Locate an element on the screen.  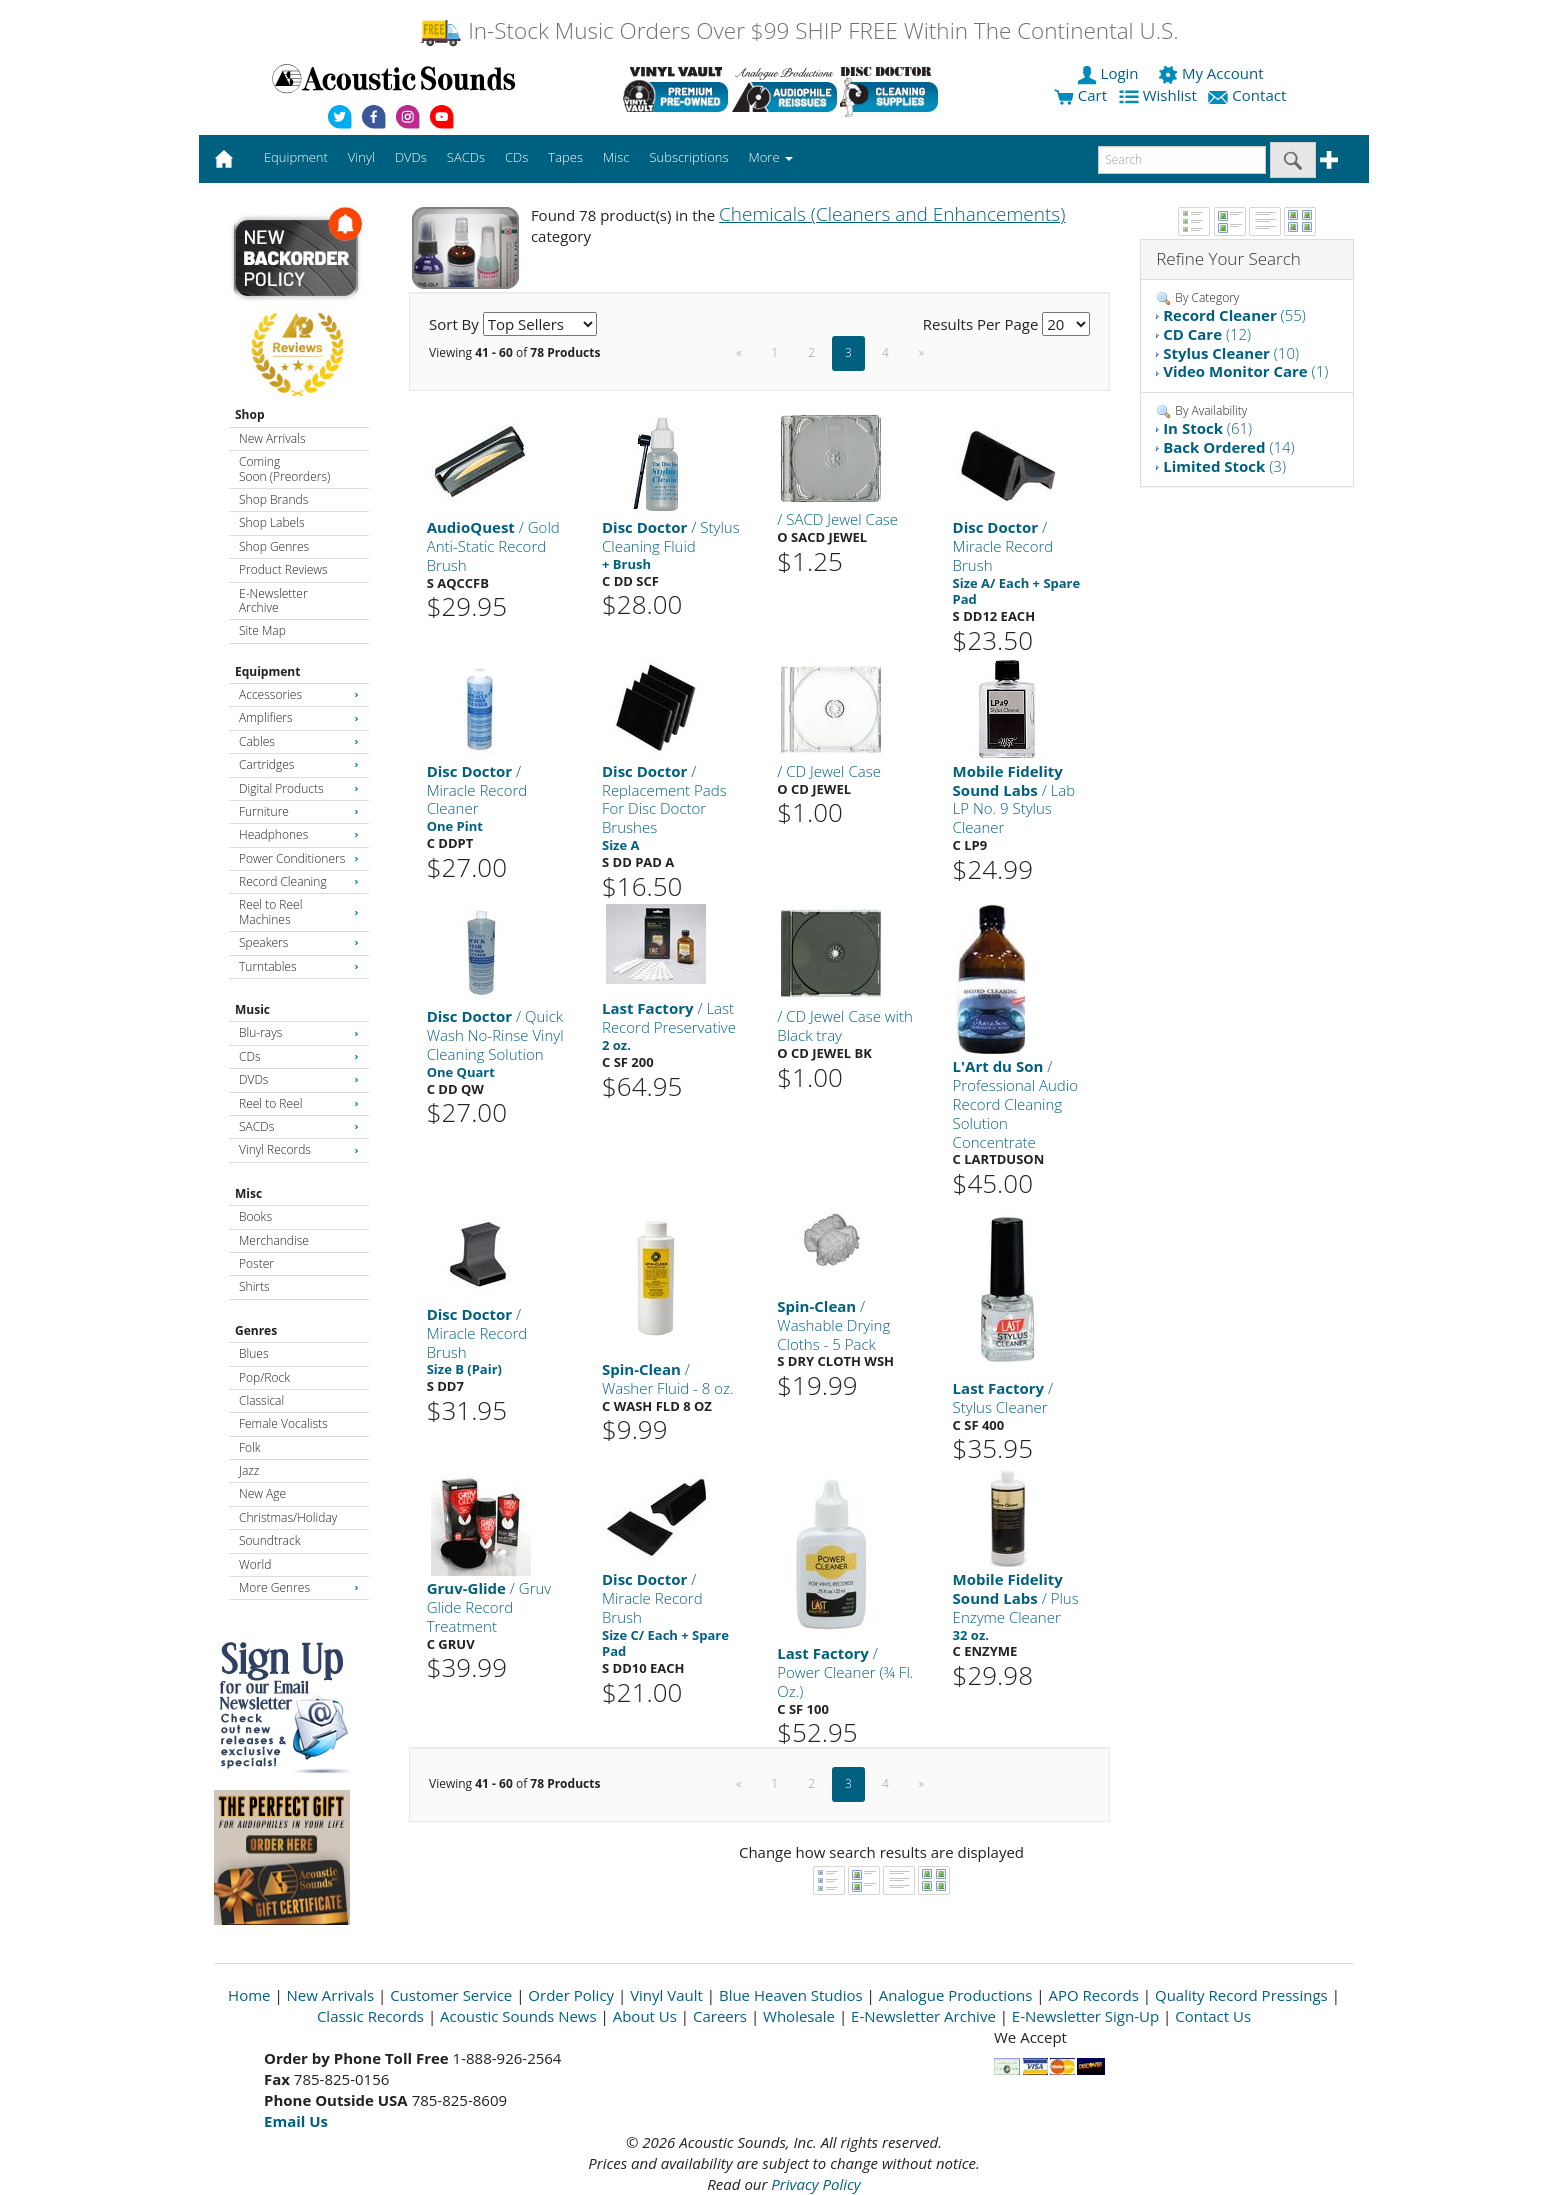
Order Policy is located at coordinates (571, 1995).